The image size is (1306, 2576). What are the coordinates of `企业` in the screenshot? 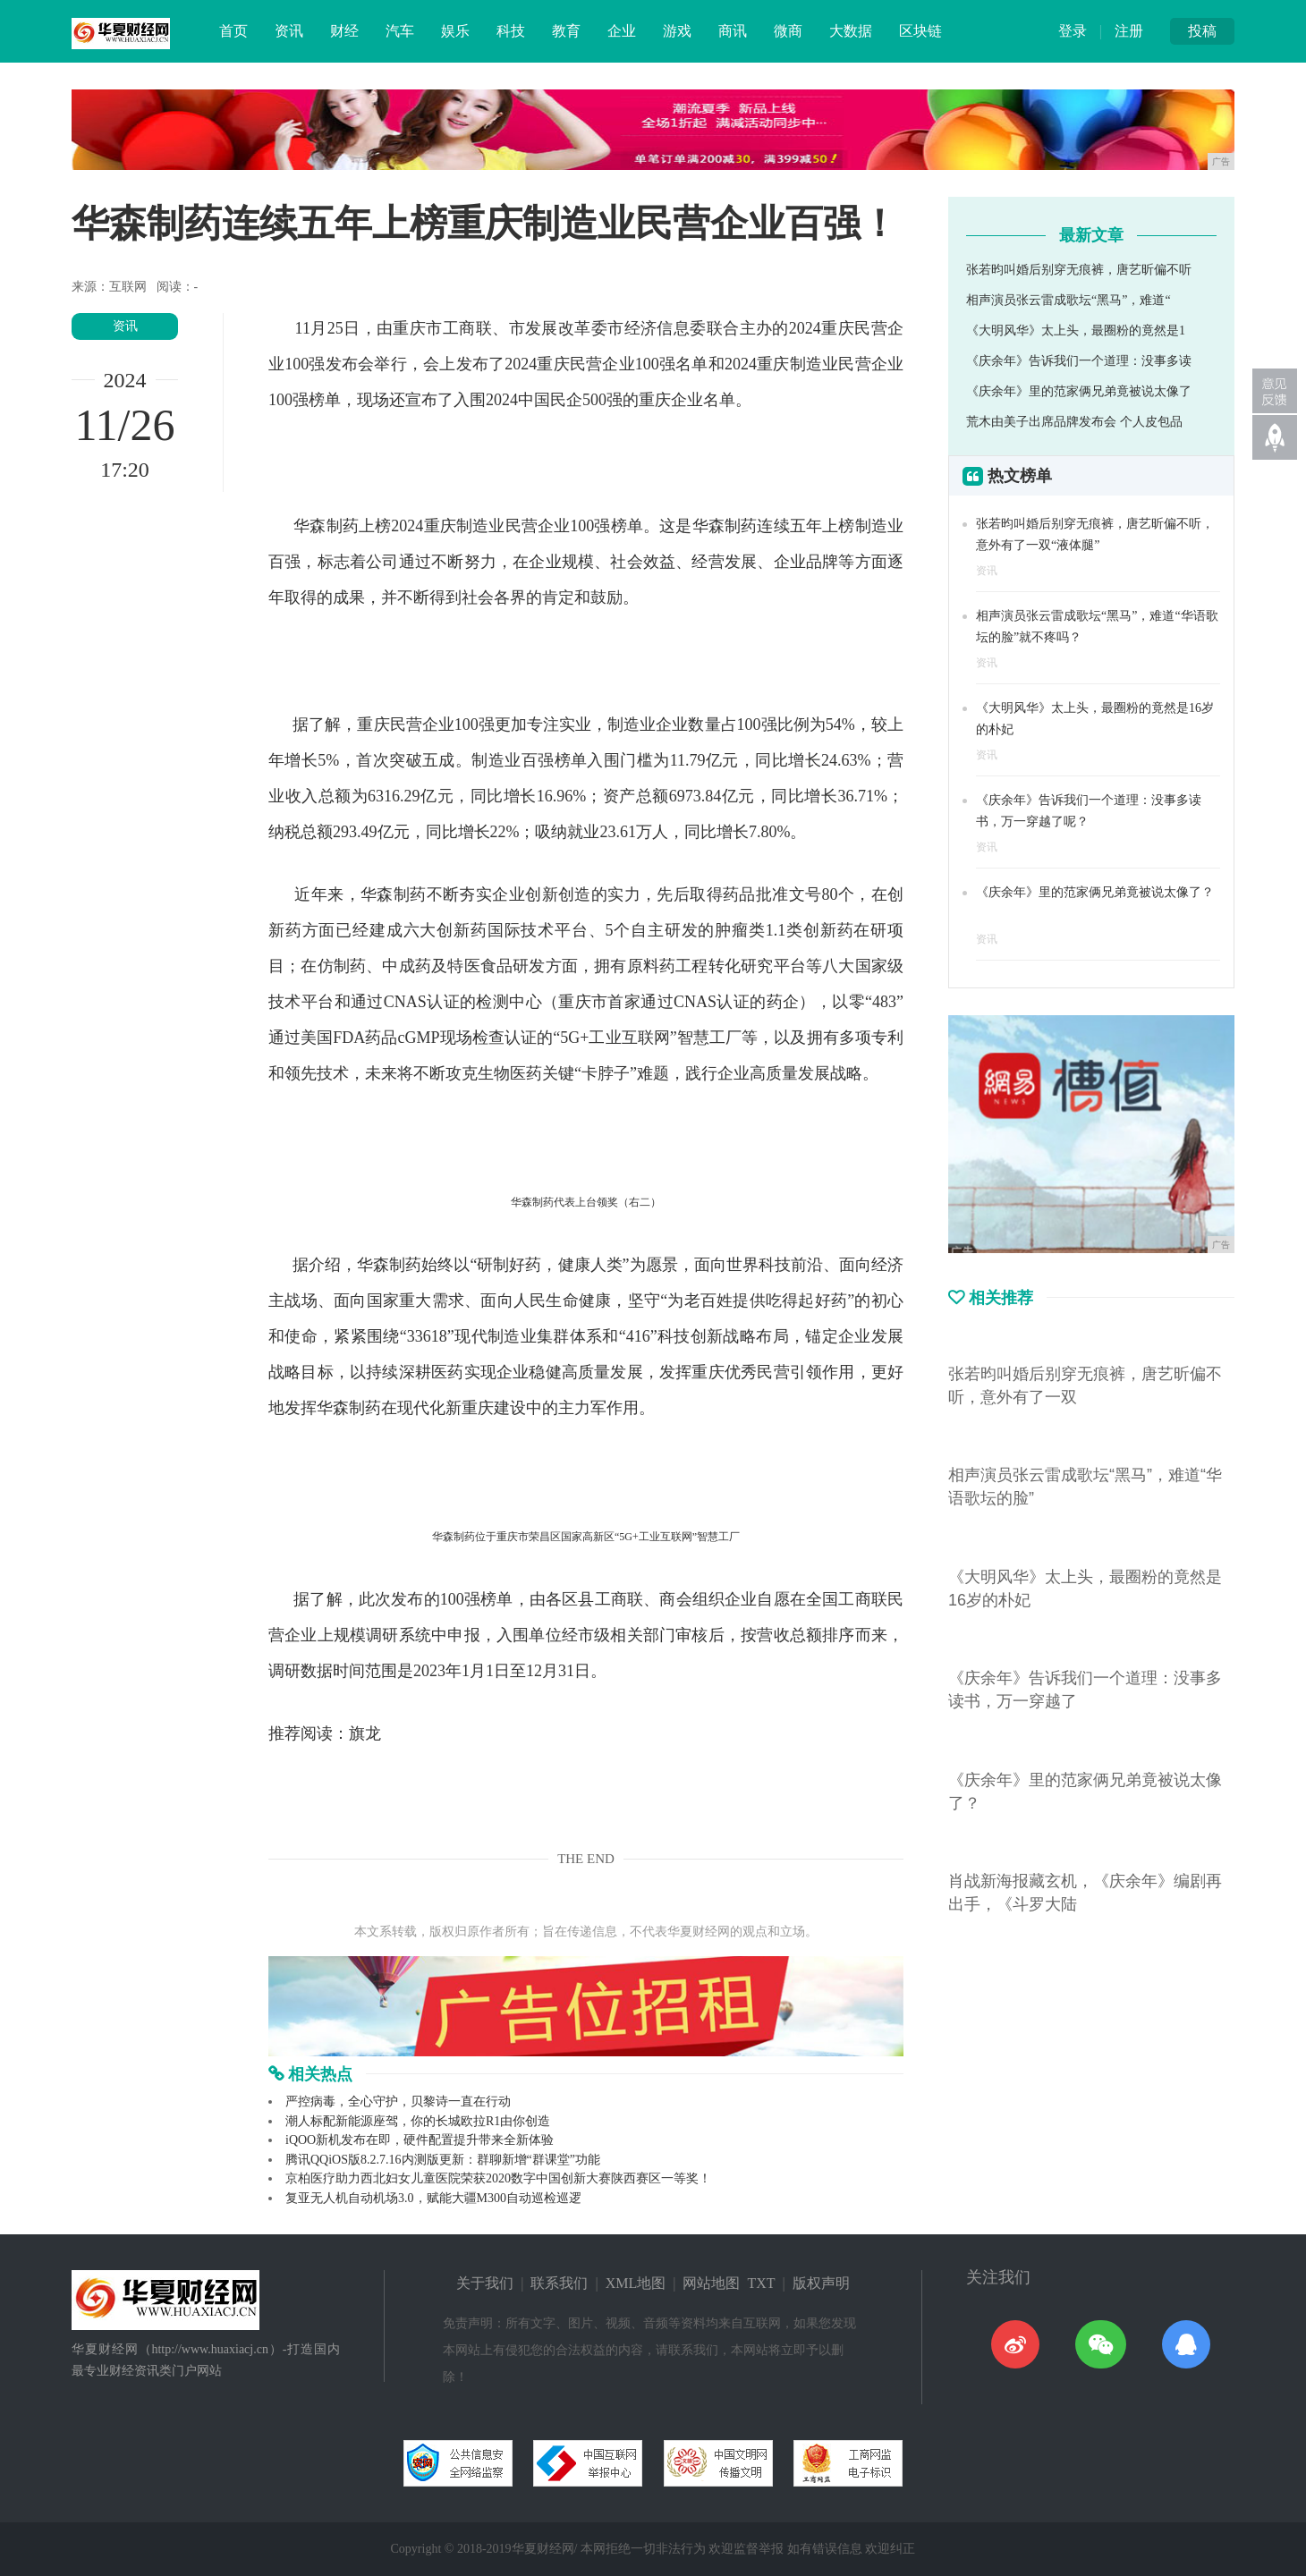 It's located at (621, 30).